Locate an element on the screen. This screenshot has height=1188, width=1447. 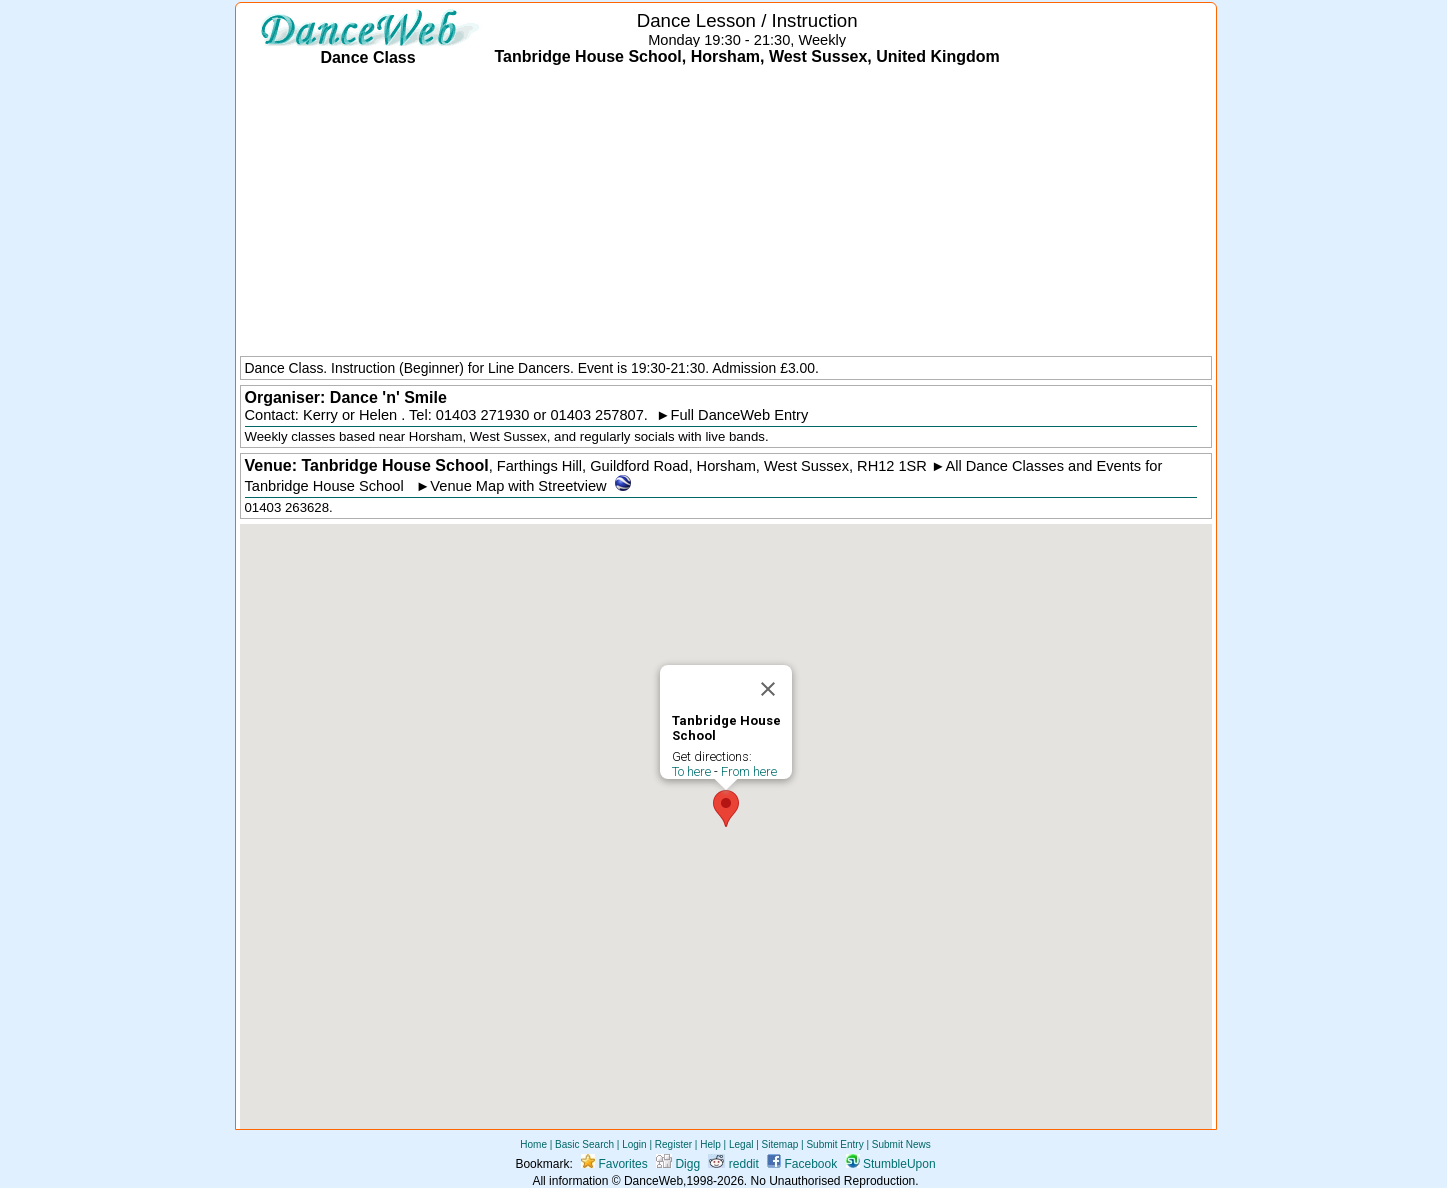
Submit News is located at coordinates (901, 1144).